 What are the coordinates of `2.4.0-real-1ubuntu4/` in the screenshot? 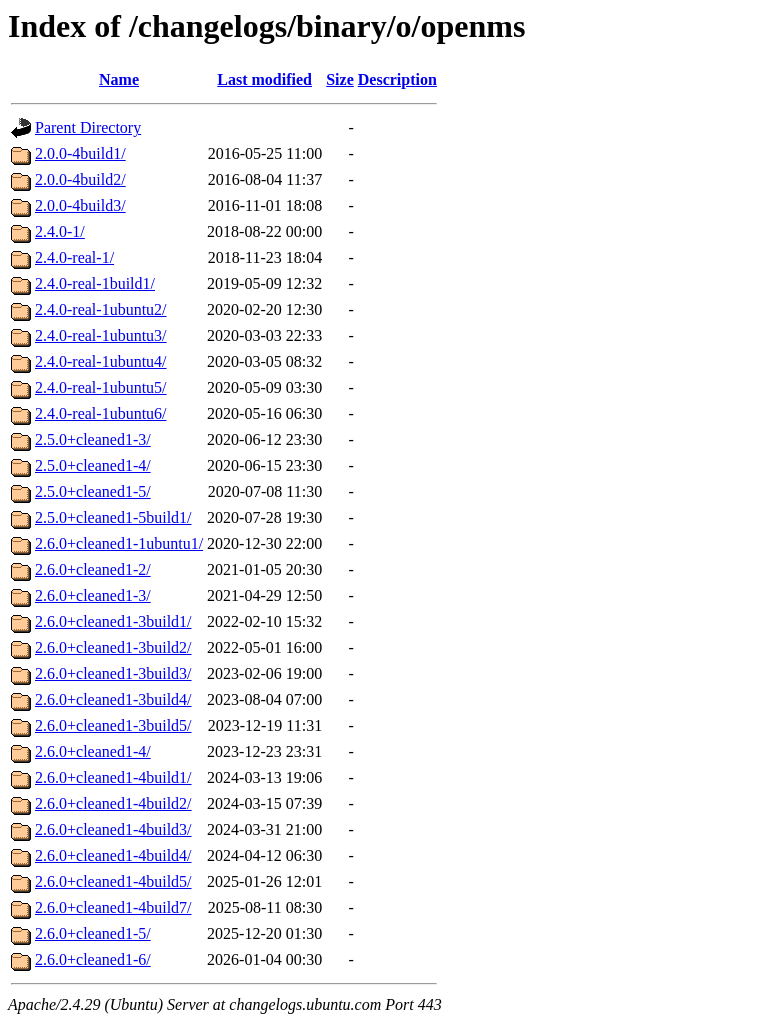 It's located at (101, 361).